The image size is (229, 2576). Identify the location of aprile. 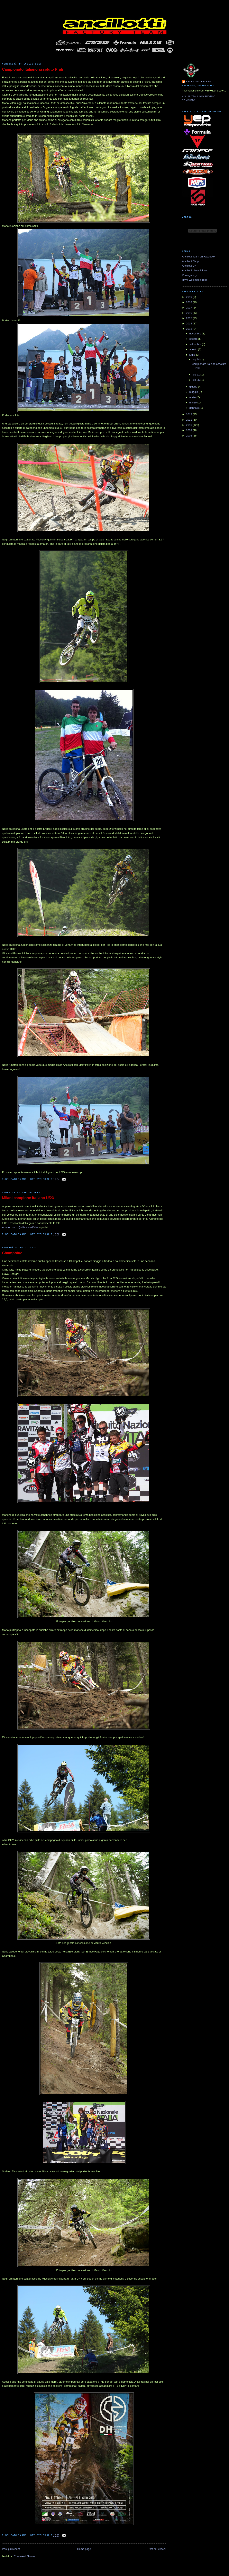
(192, 397).